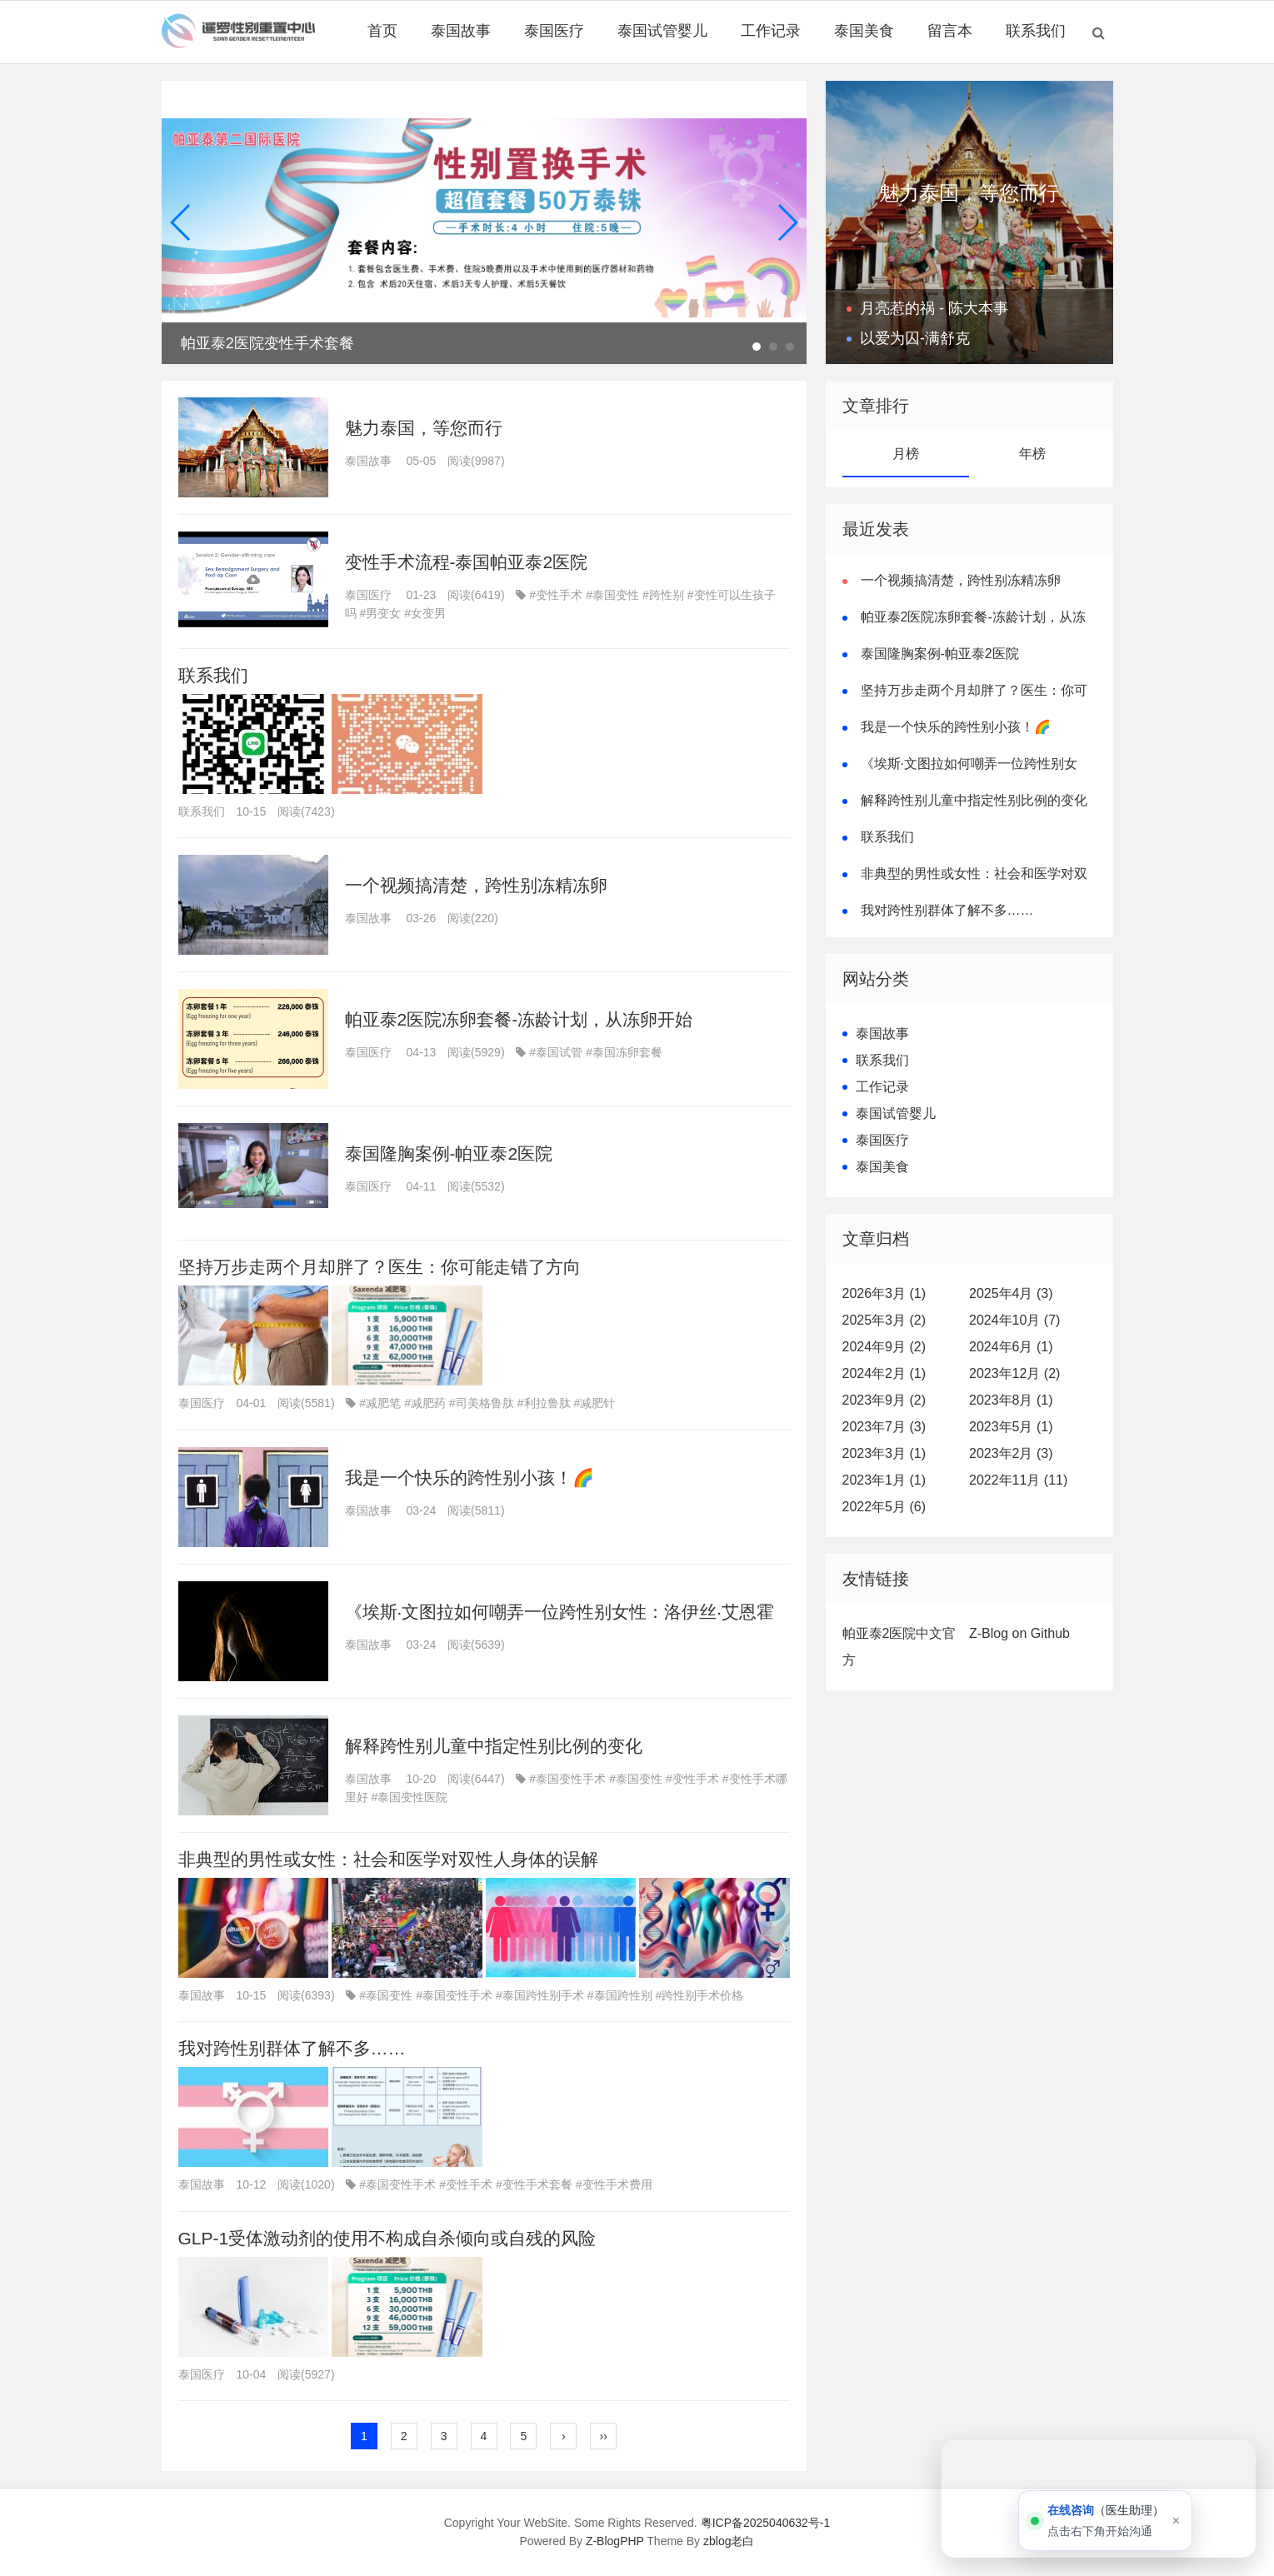  Describe the element at coordinates (519, 1019) in the screenshot. I see `帕亚泰2医院冻卵套餐-冻龄计划，从冻卵开始` at that location.